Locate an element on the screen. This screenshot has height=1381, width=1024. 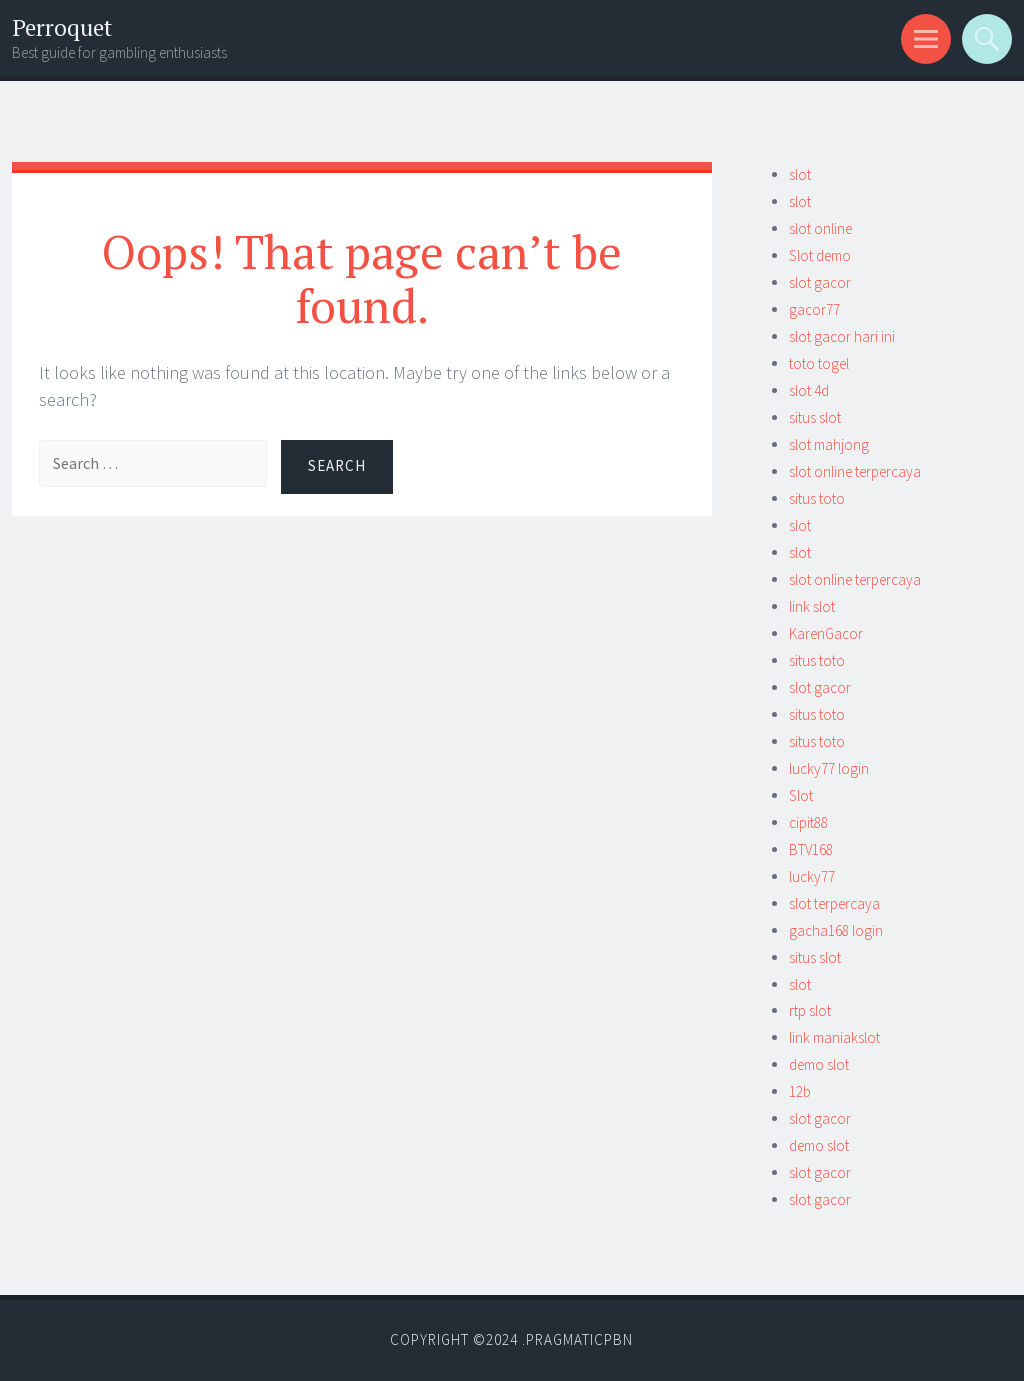
12b is located at coordinates (800, 1091).